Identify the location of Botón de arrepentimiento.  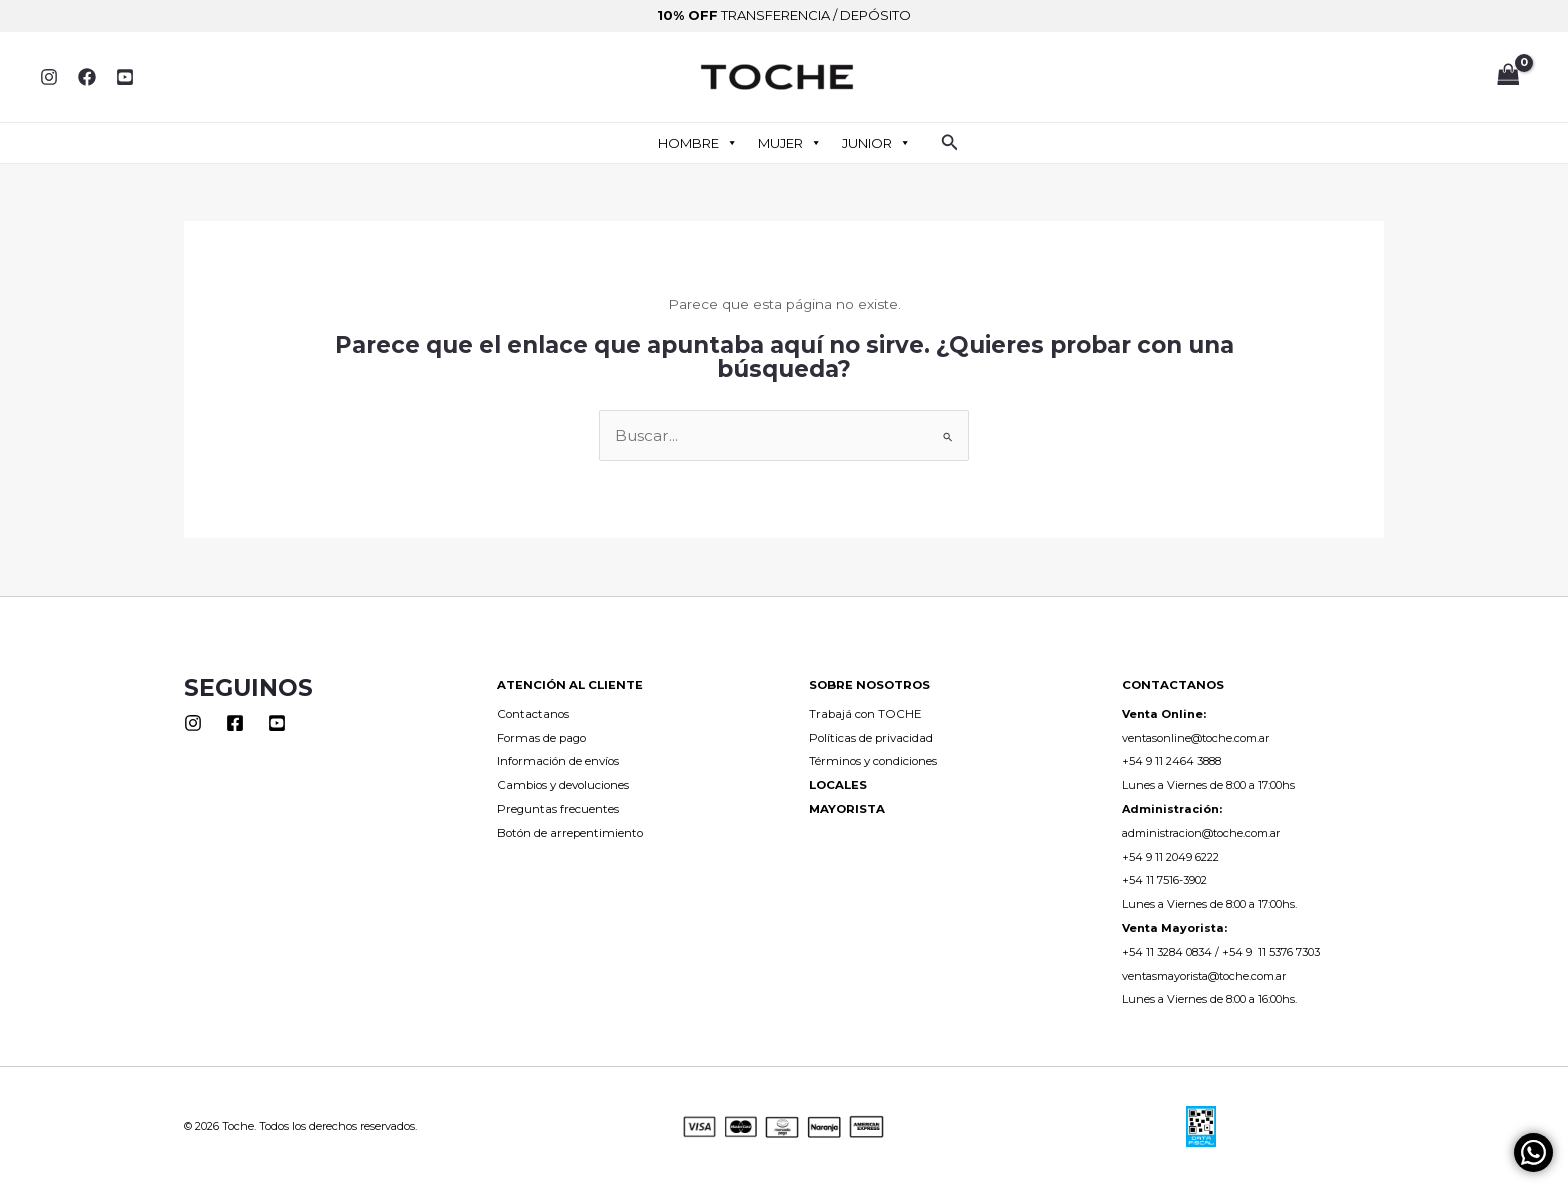
(570, 833).